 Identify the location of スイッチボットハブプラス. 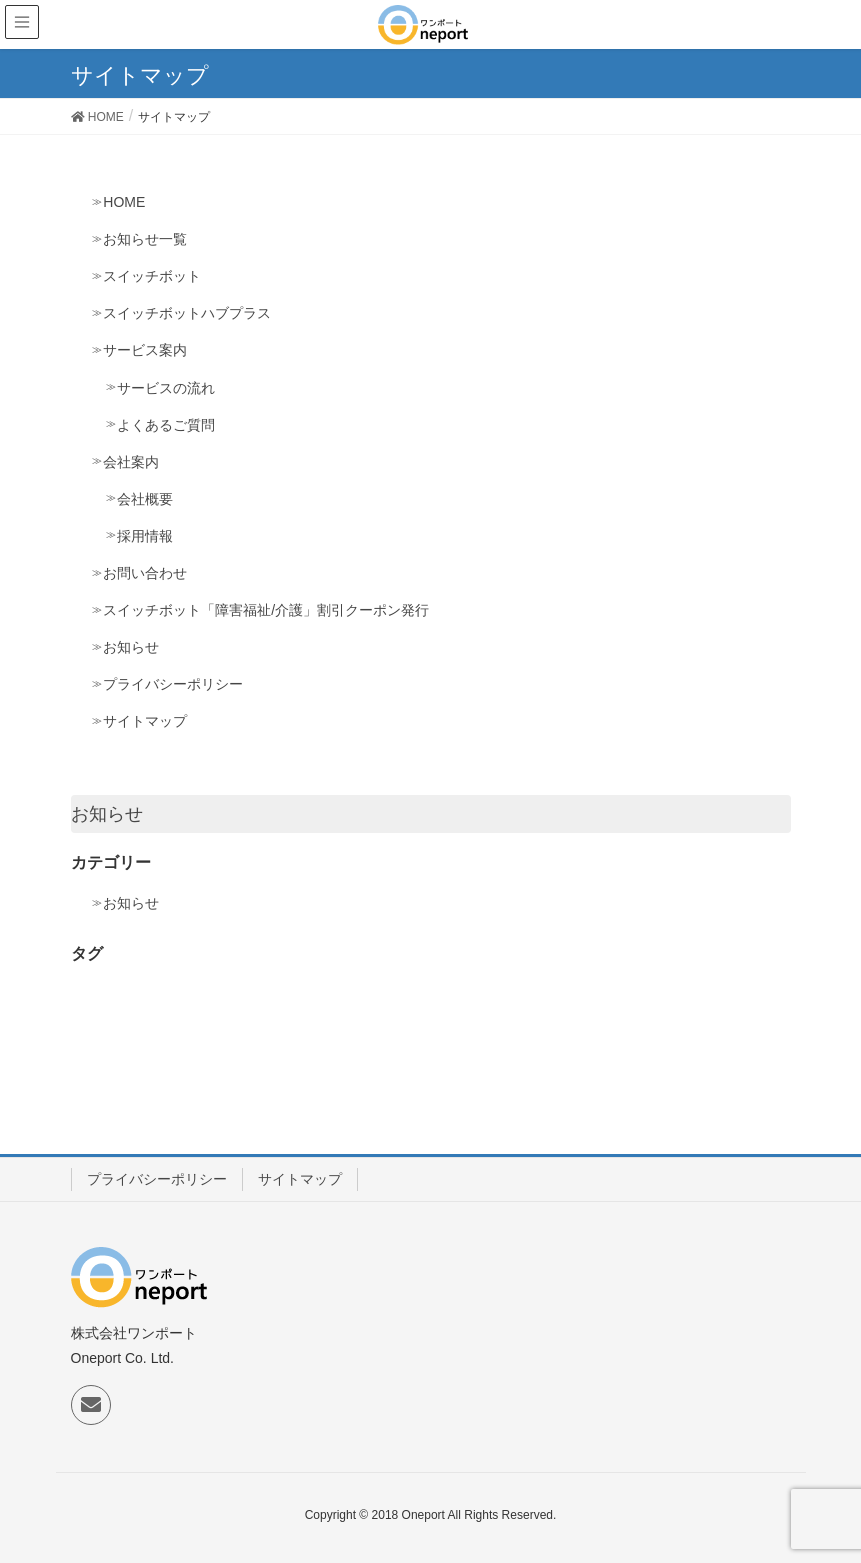
(187, 313).